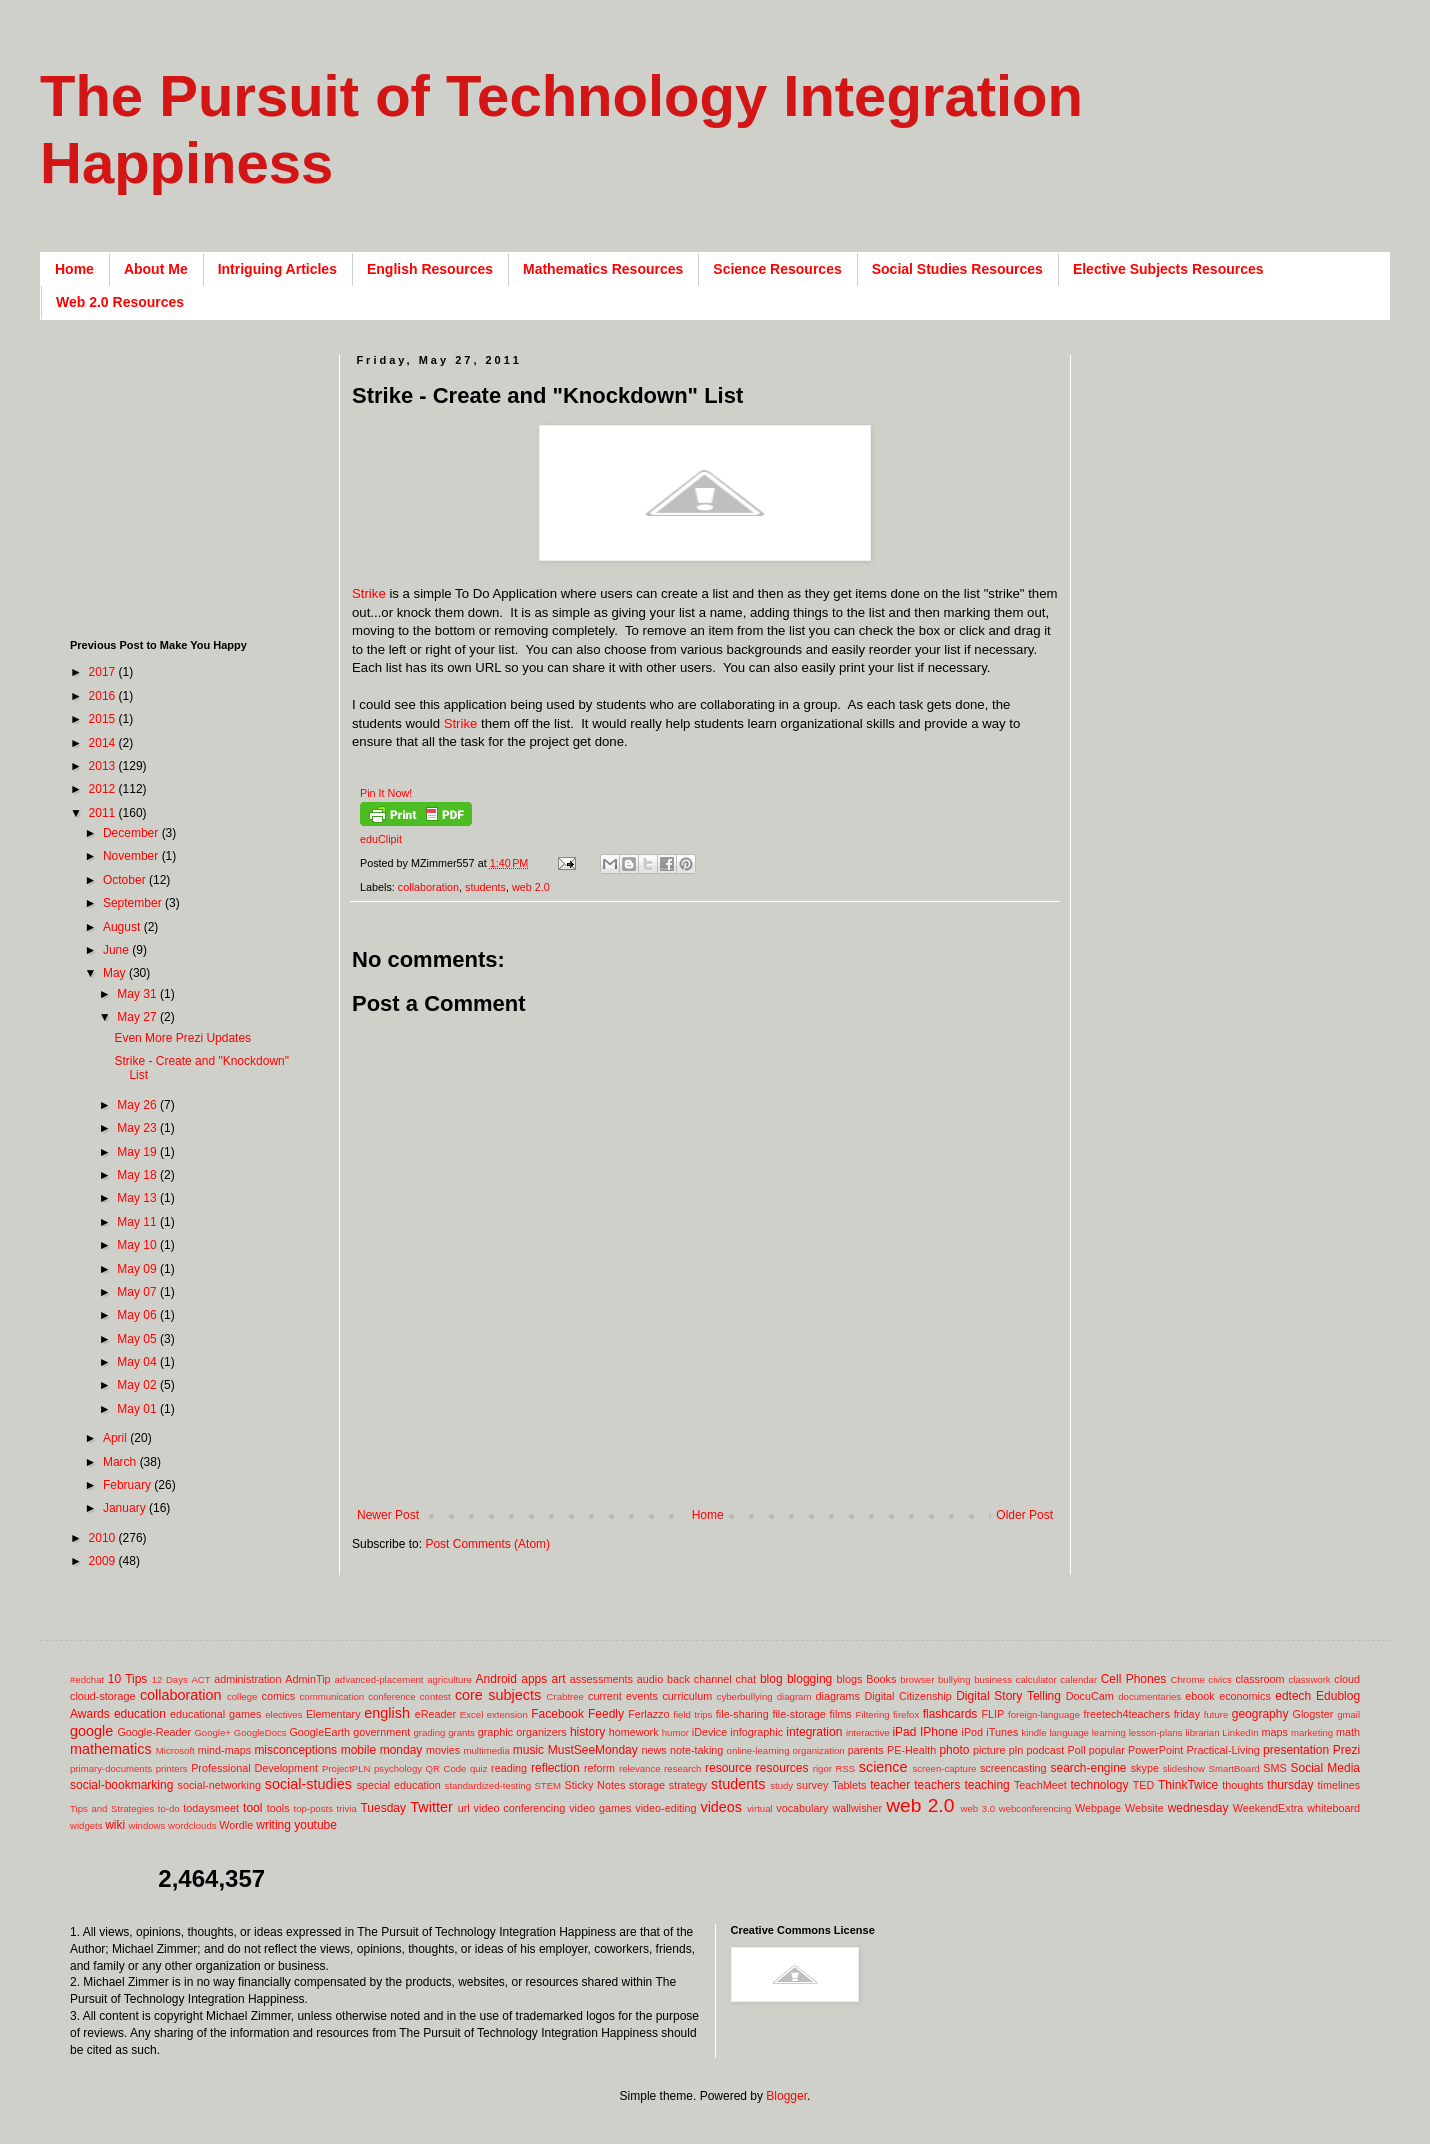  I want to click on wallwisher, so click(857, 1808).